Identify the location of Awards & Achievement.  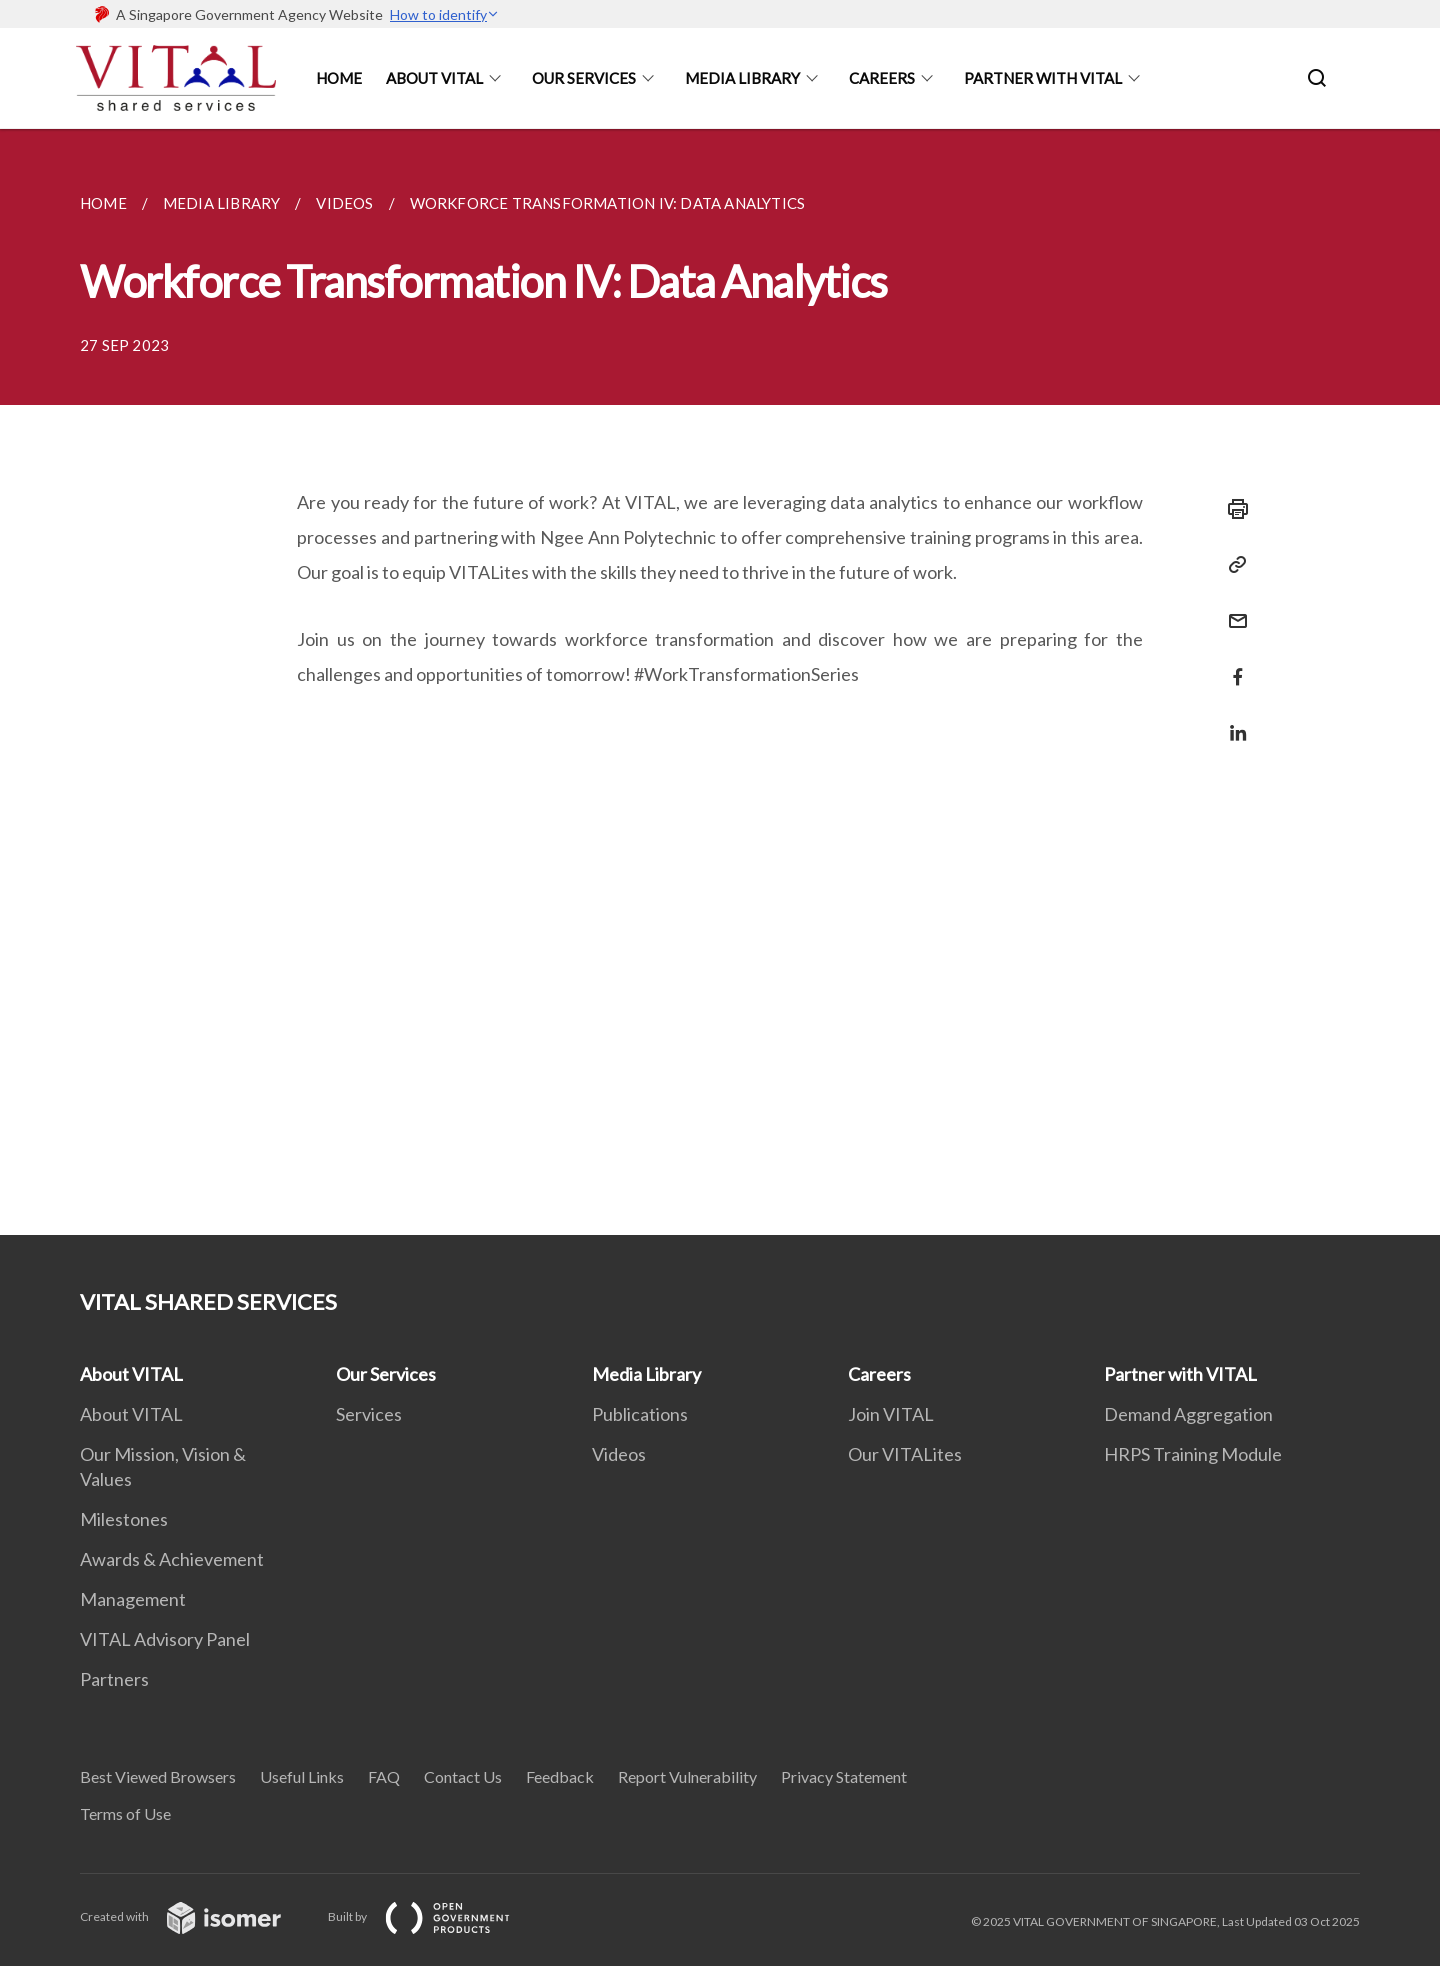
(172, 1559).